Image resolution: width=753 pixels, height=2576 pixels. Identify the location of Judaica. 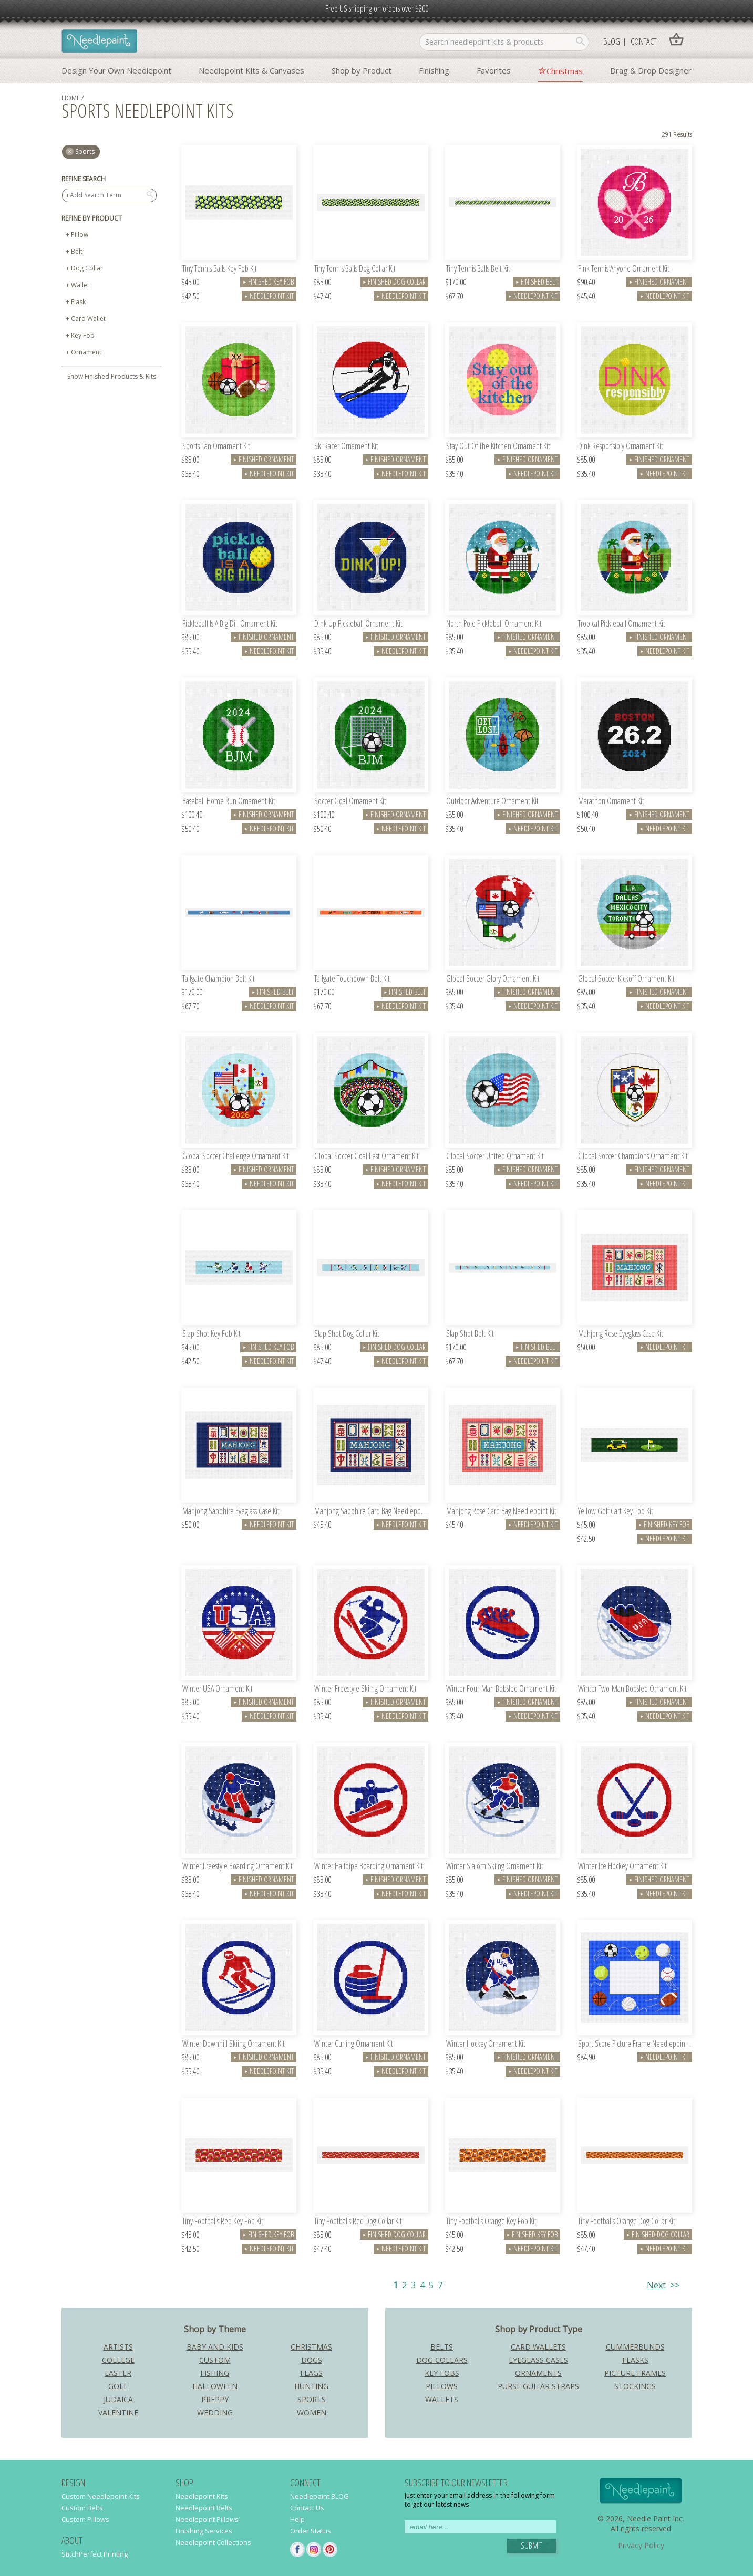
(118, 2399).